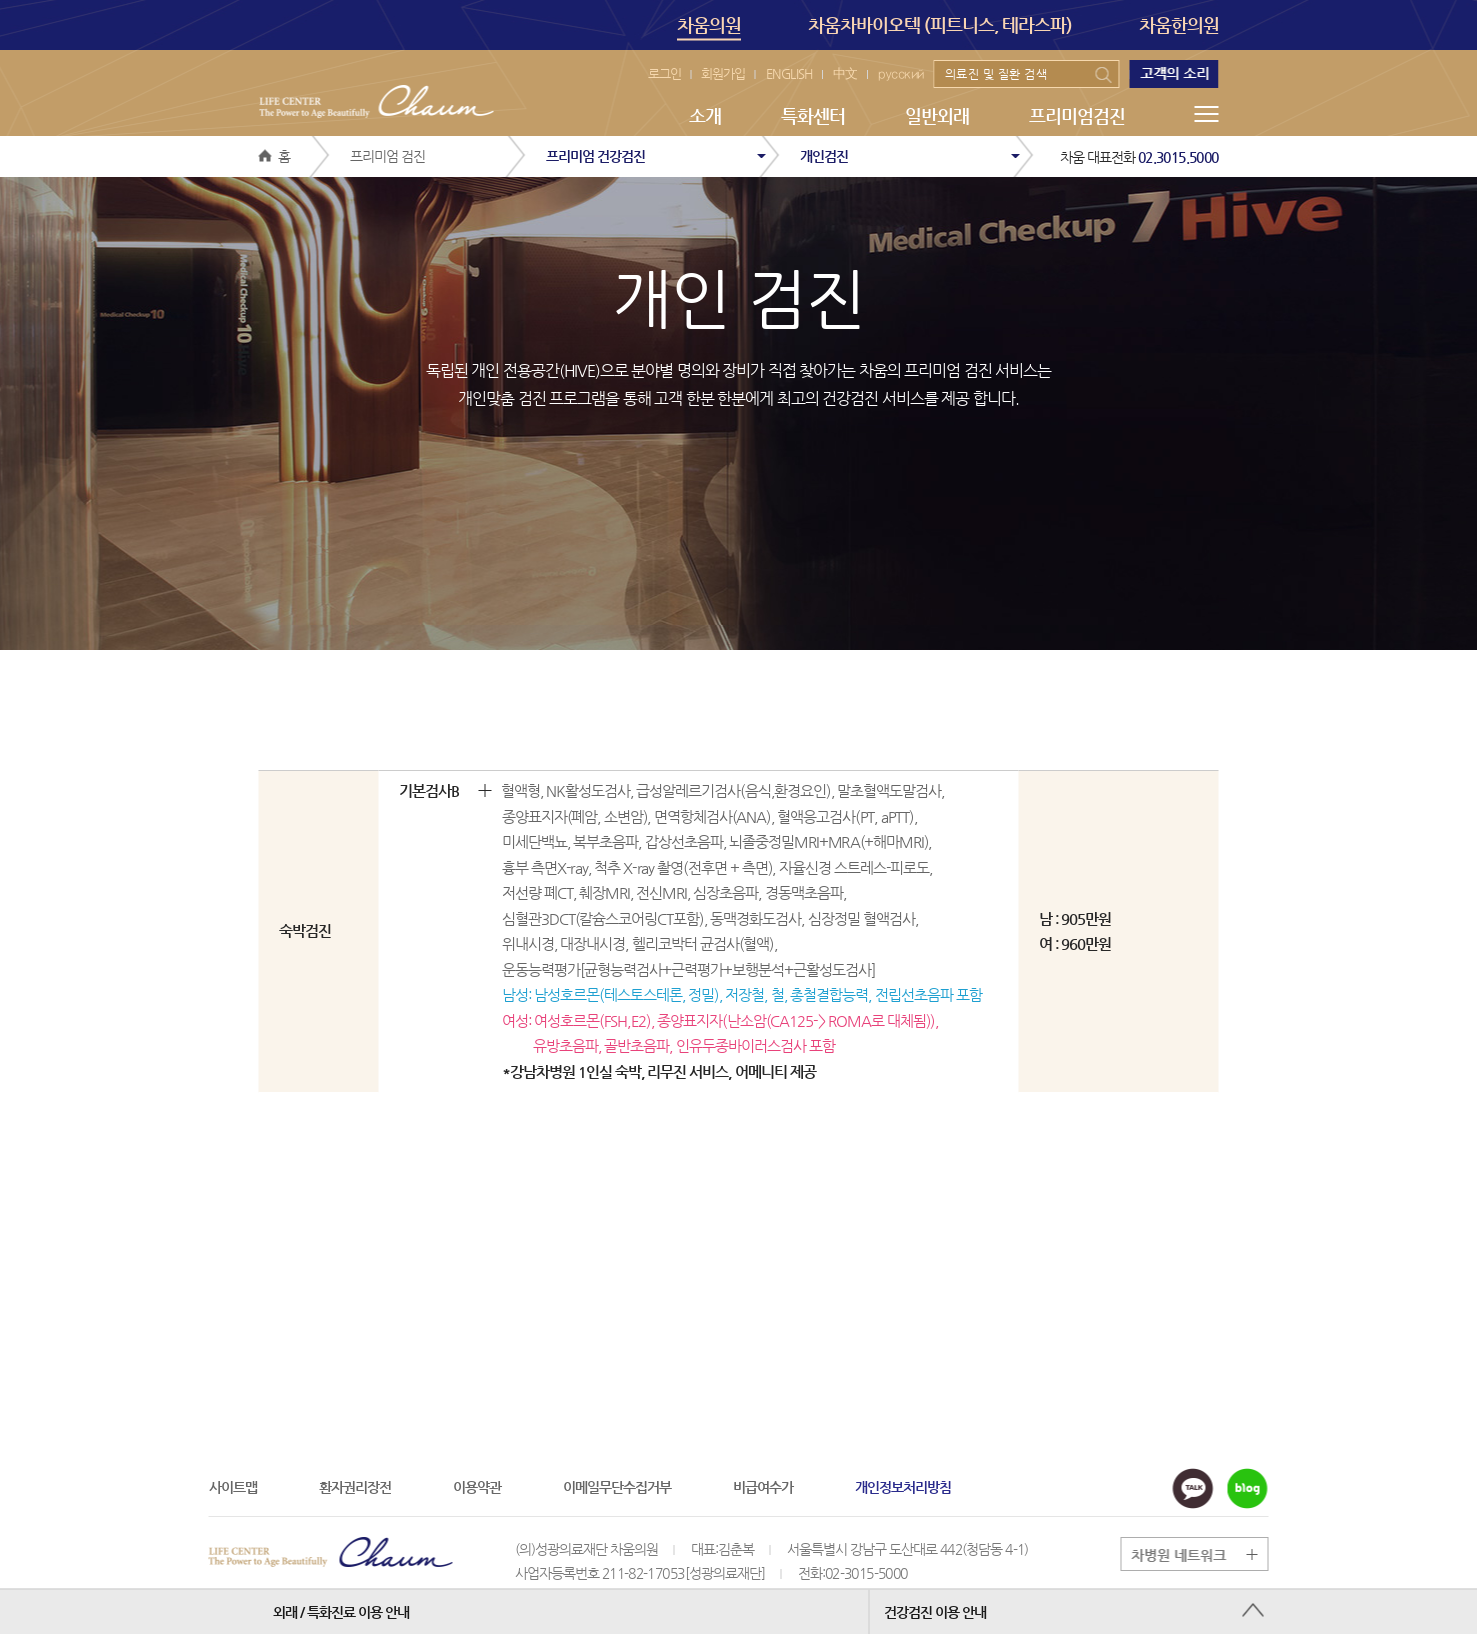 Image resolution: width=1477 pixels, height=1634 pixels. Describe the element at coordinates (789, 73) in the screenshot. I see `ENGLISH` at that location.